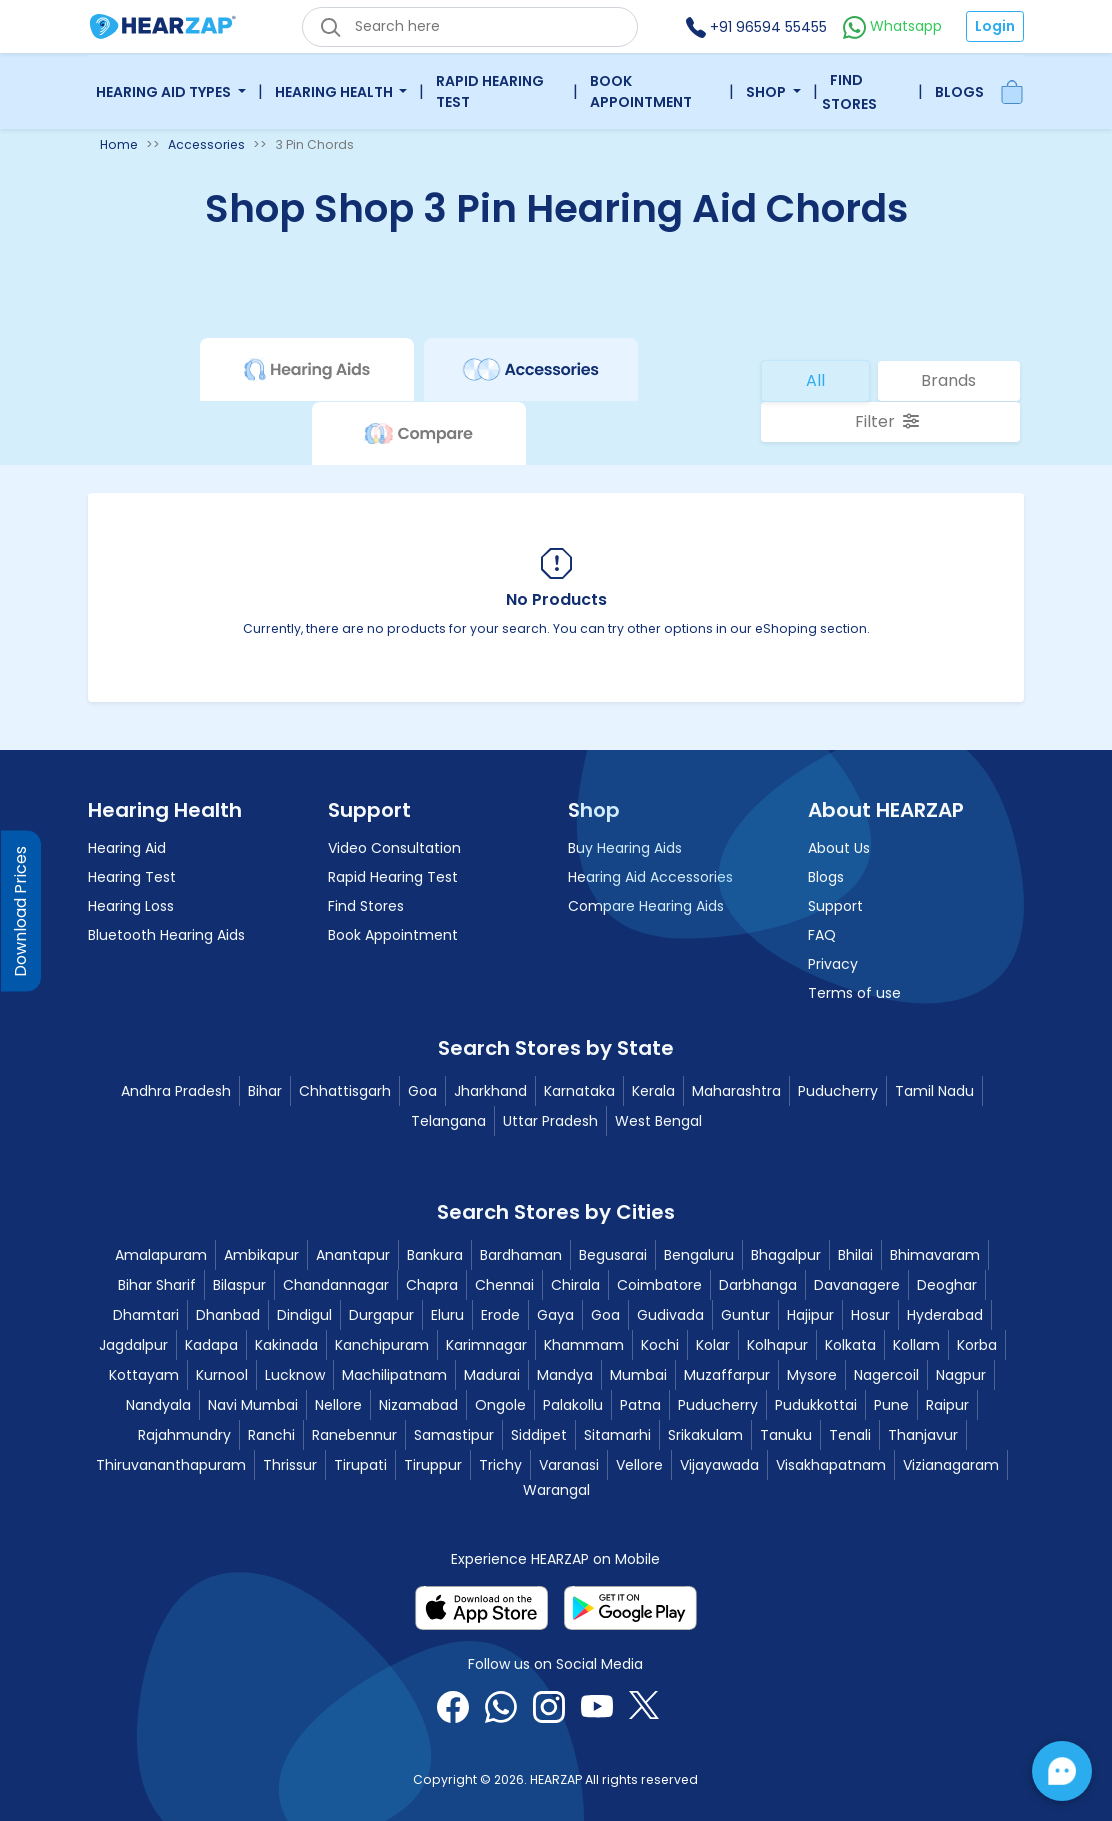 This screenshot has width=1112, height=1821. I want to click on Kerala, so click(653, 1091).